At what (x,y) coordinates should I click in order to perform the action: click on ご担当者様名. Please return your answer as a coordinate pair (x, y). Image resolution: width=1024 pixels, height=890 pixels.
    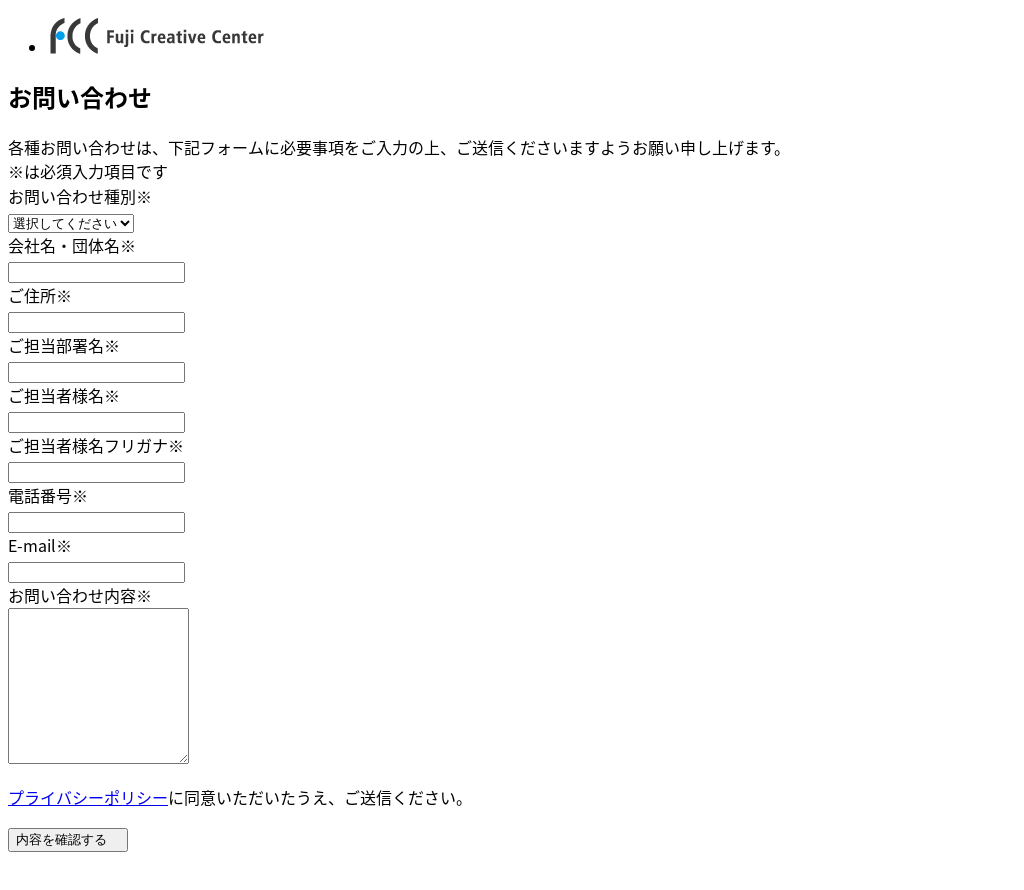
    Looking at the image, I should click on (64, 395).